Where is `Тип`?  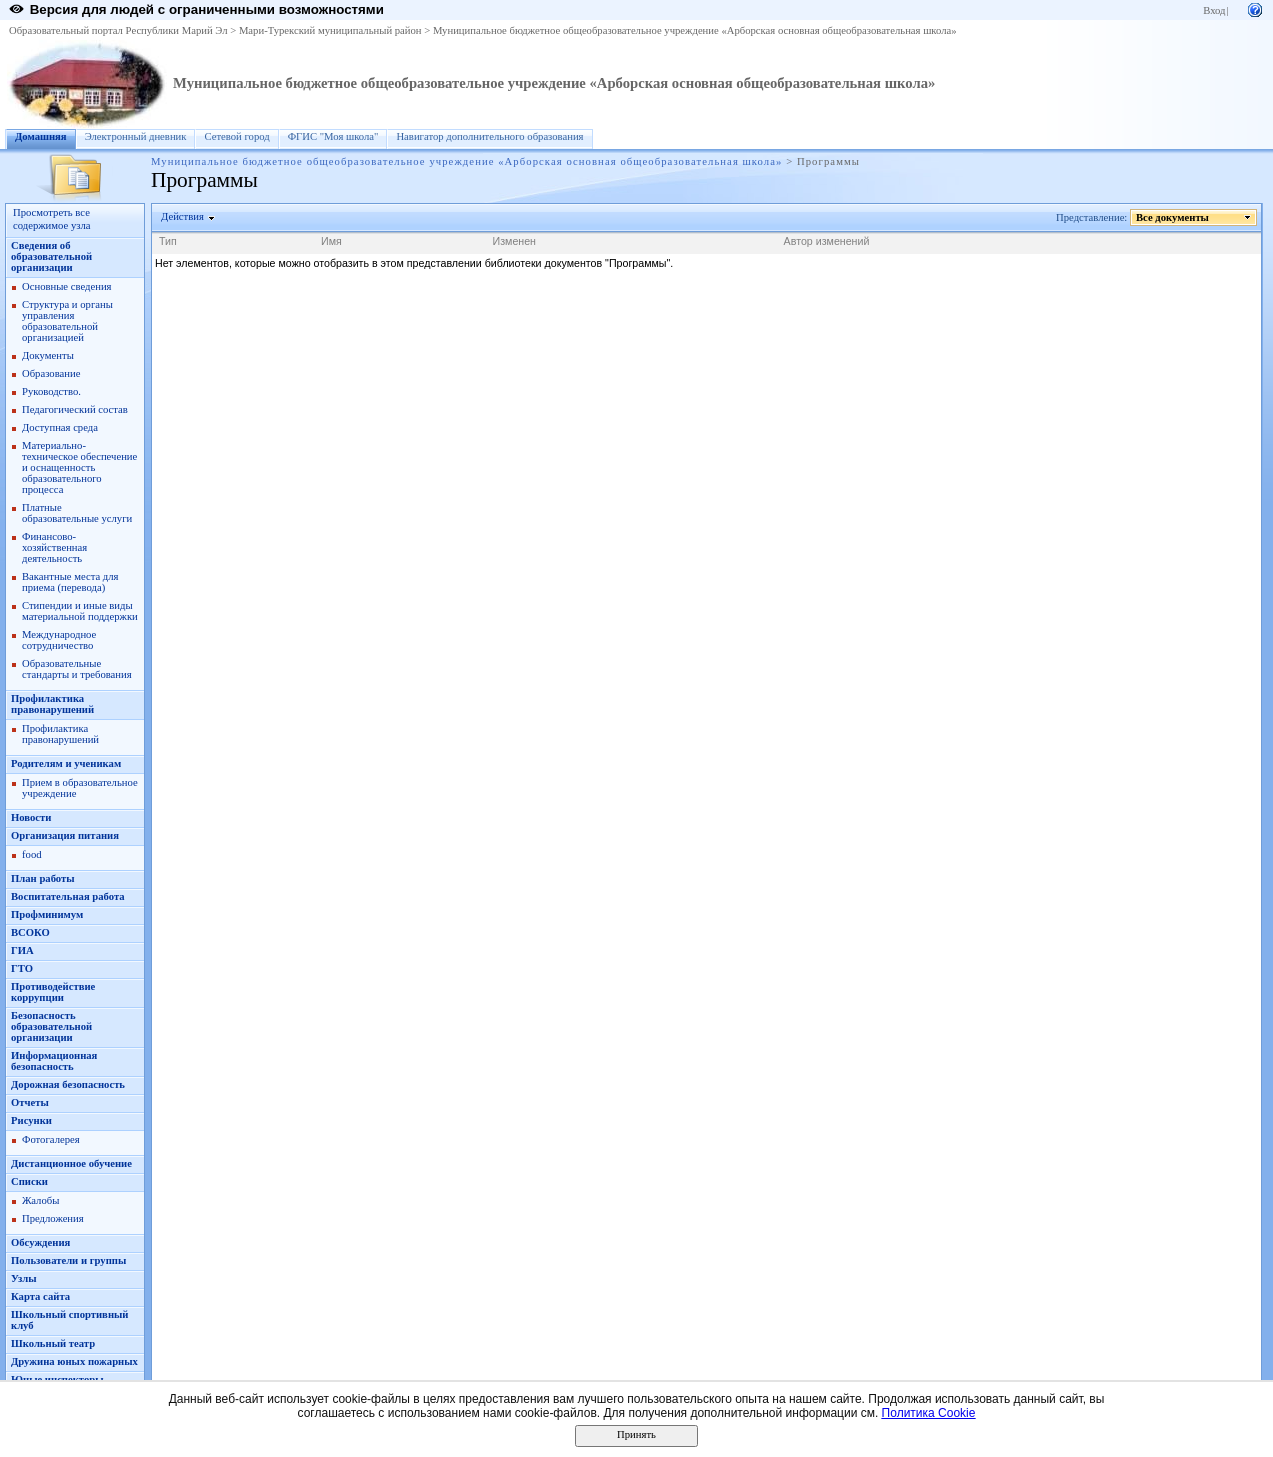 Тип is located at coordinates (168, 241).